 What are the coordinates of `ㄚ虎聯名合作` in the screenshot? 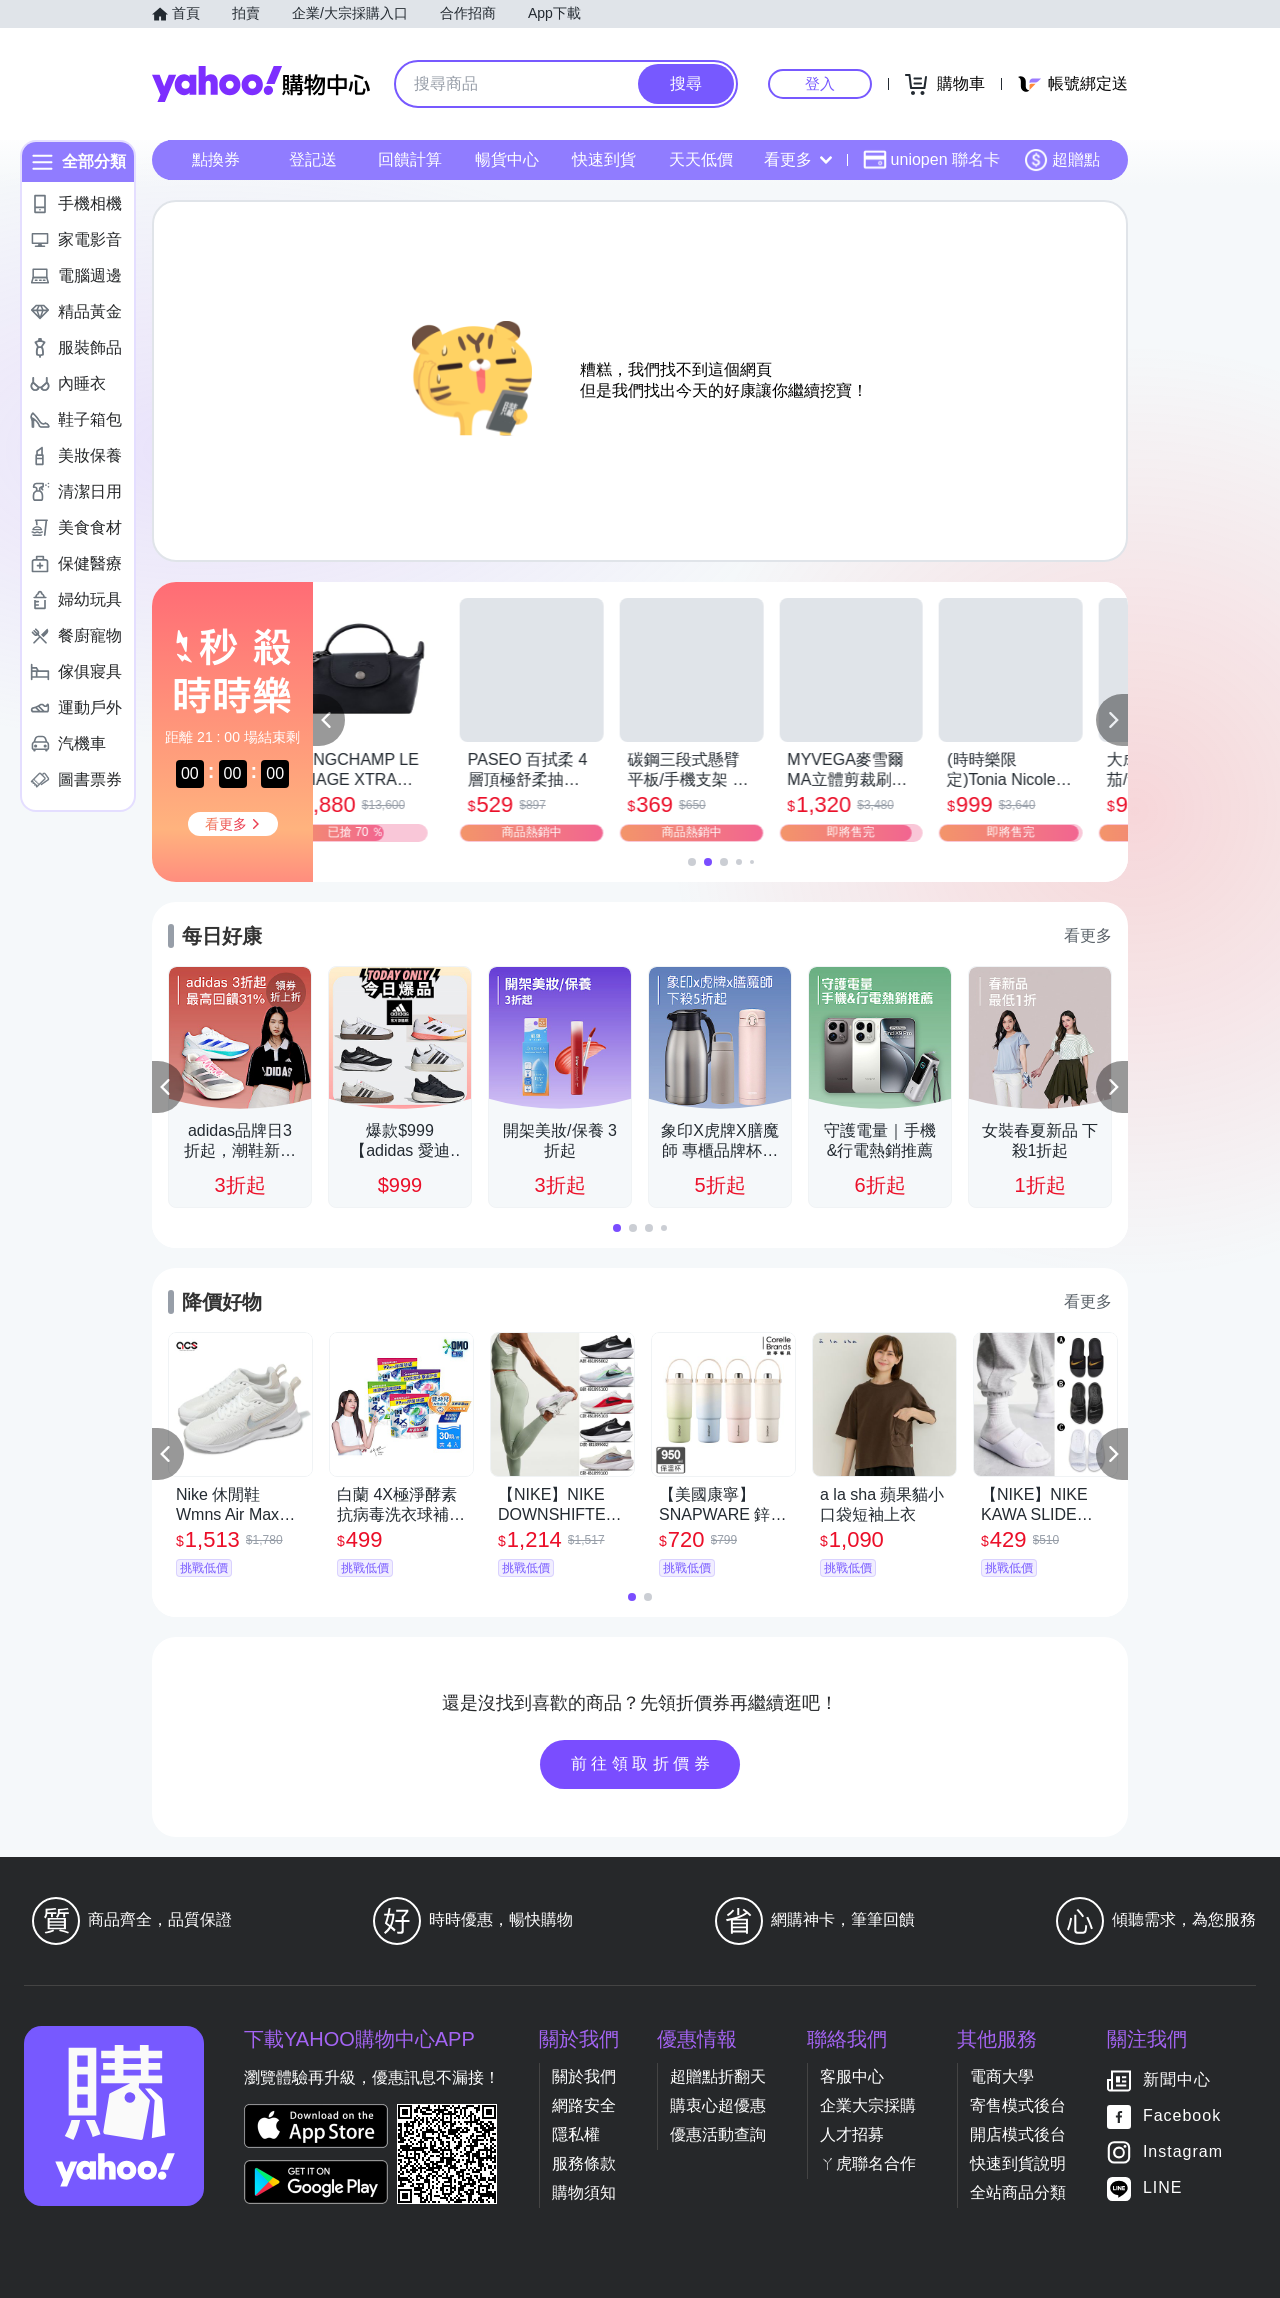 It's located at (868, 2163).